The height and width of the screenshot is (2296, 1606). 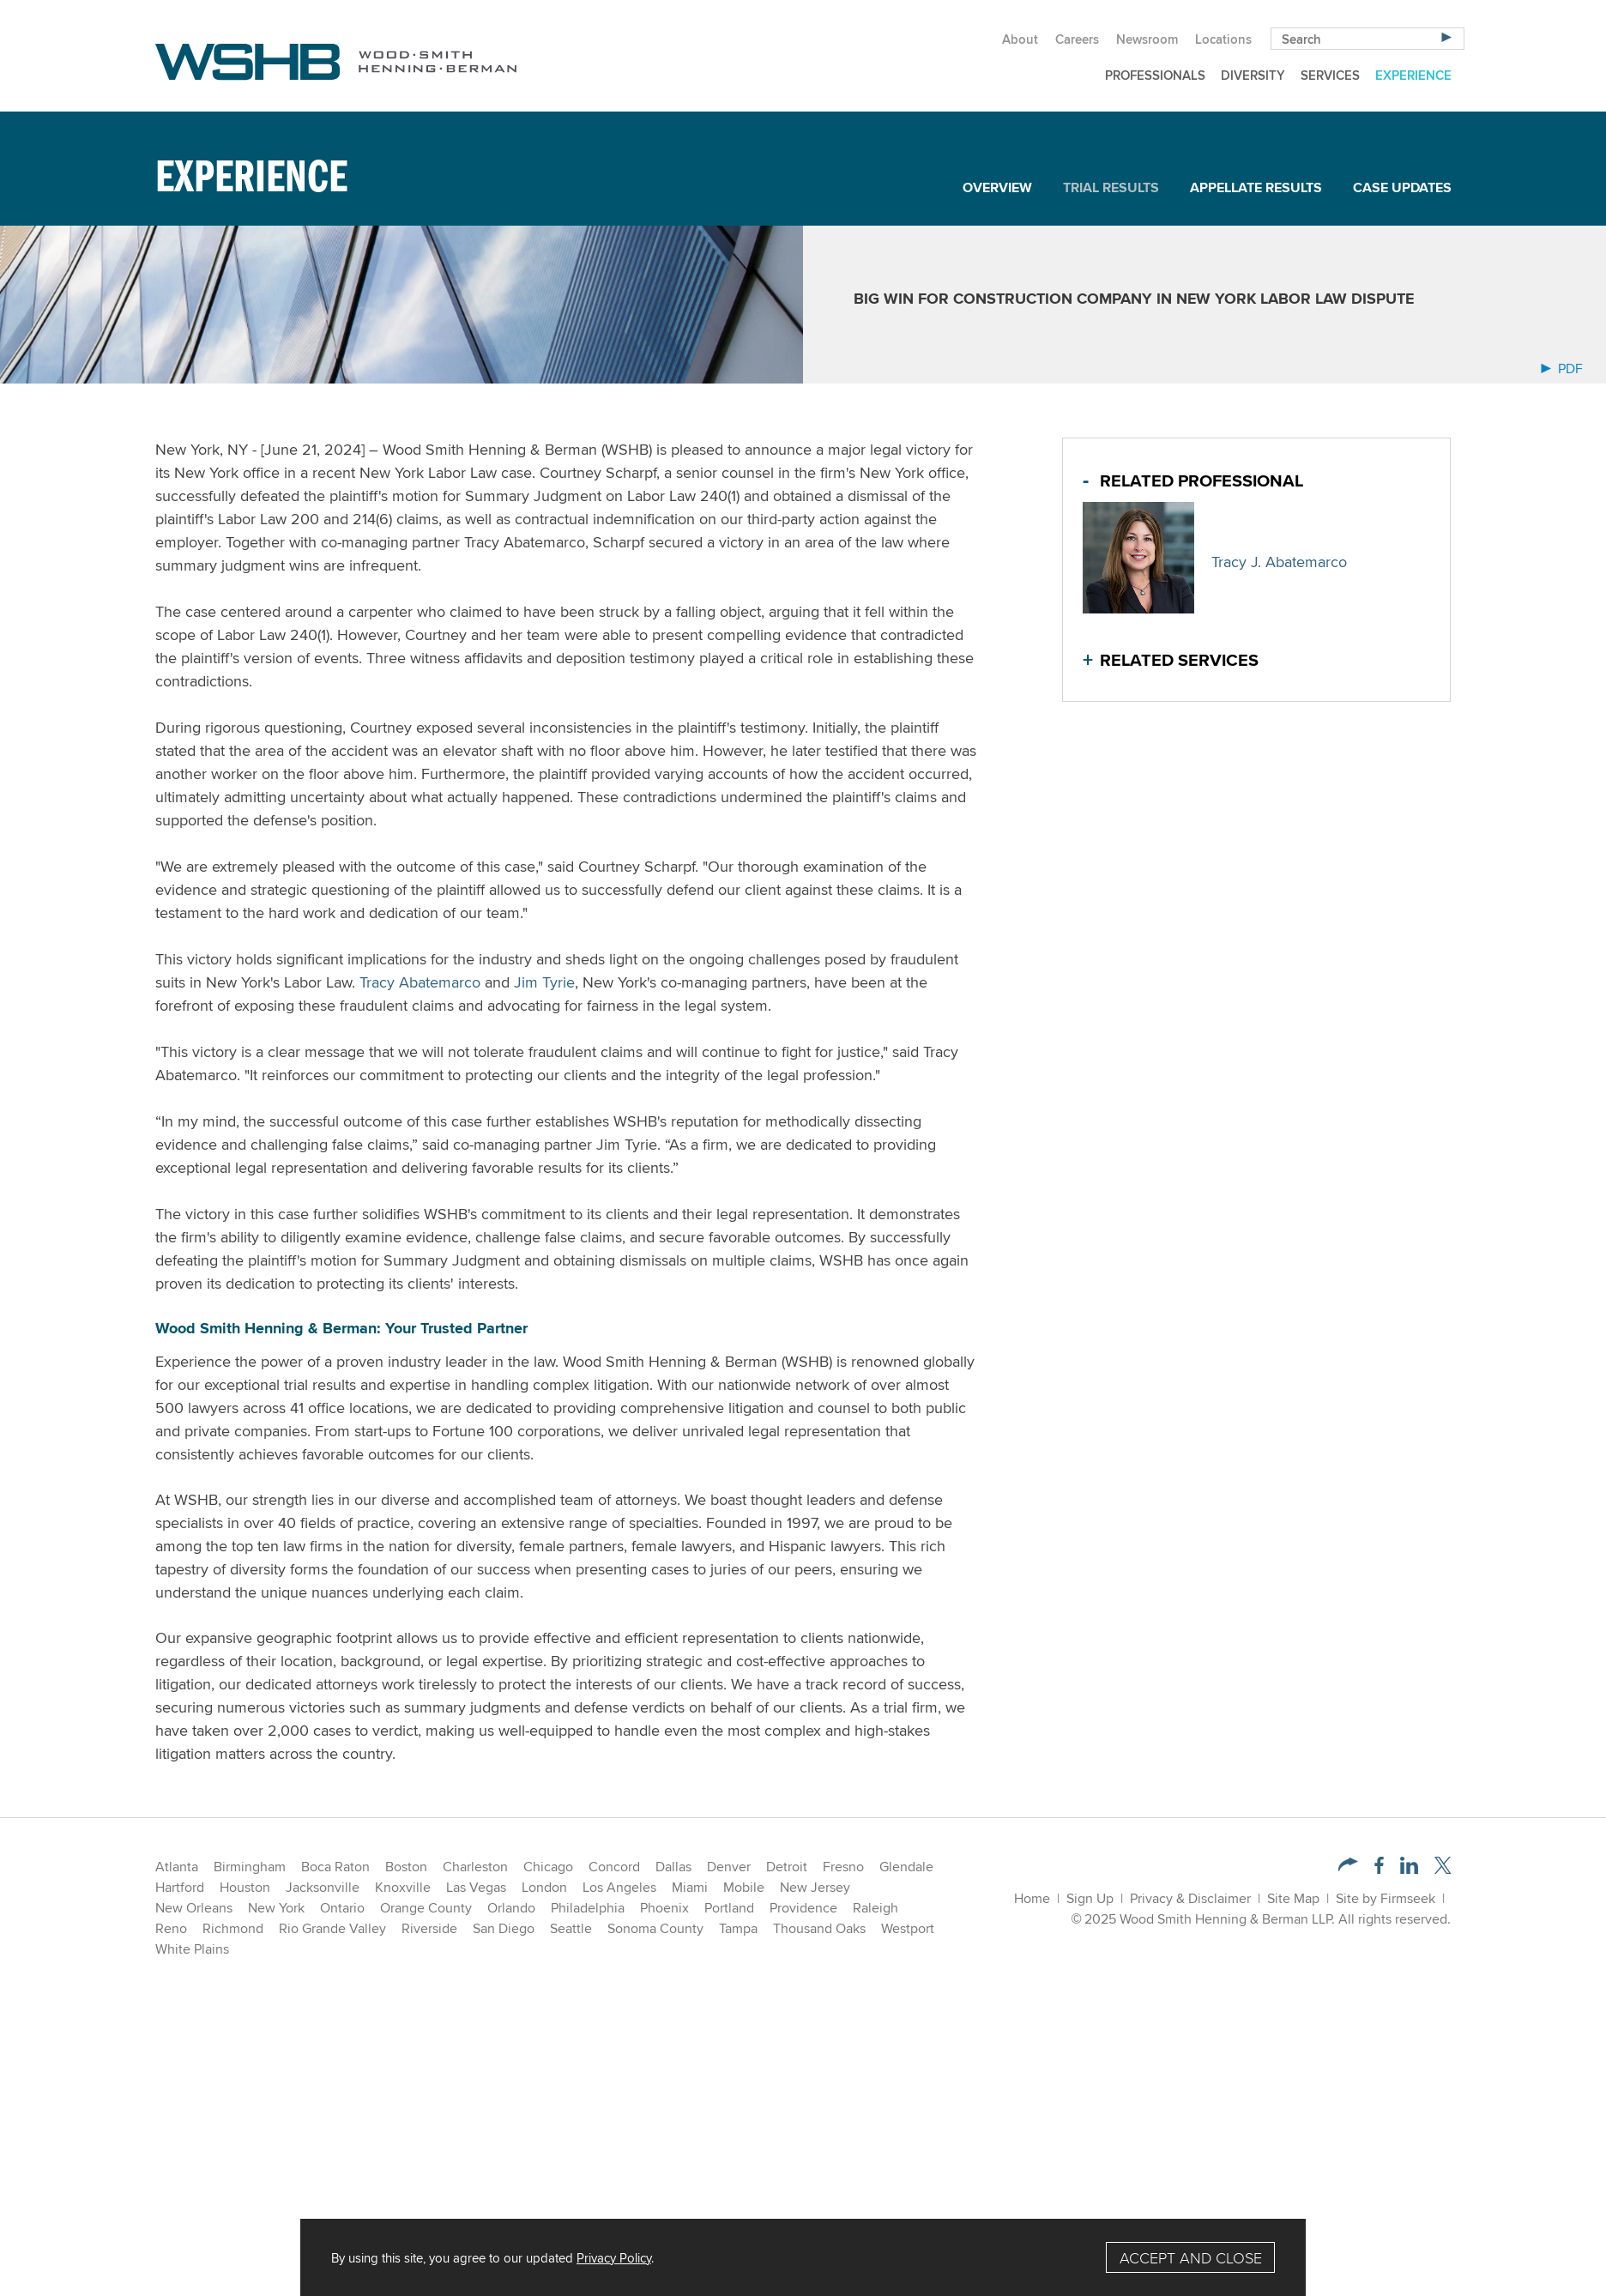 What do you see at coordinates (1223, 39) in the screenshot?
I see `Locations` at bounding box center [1223, 39].